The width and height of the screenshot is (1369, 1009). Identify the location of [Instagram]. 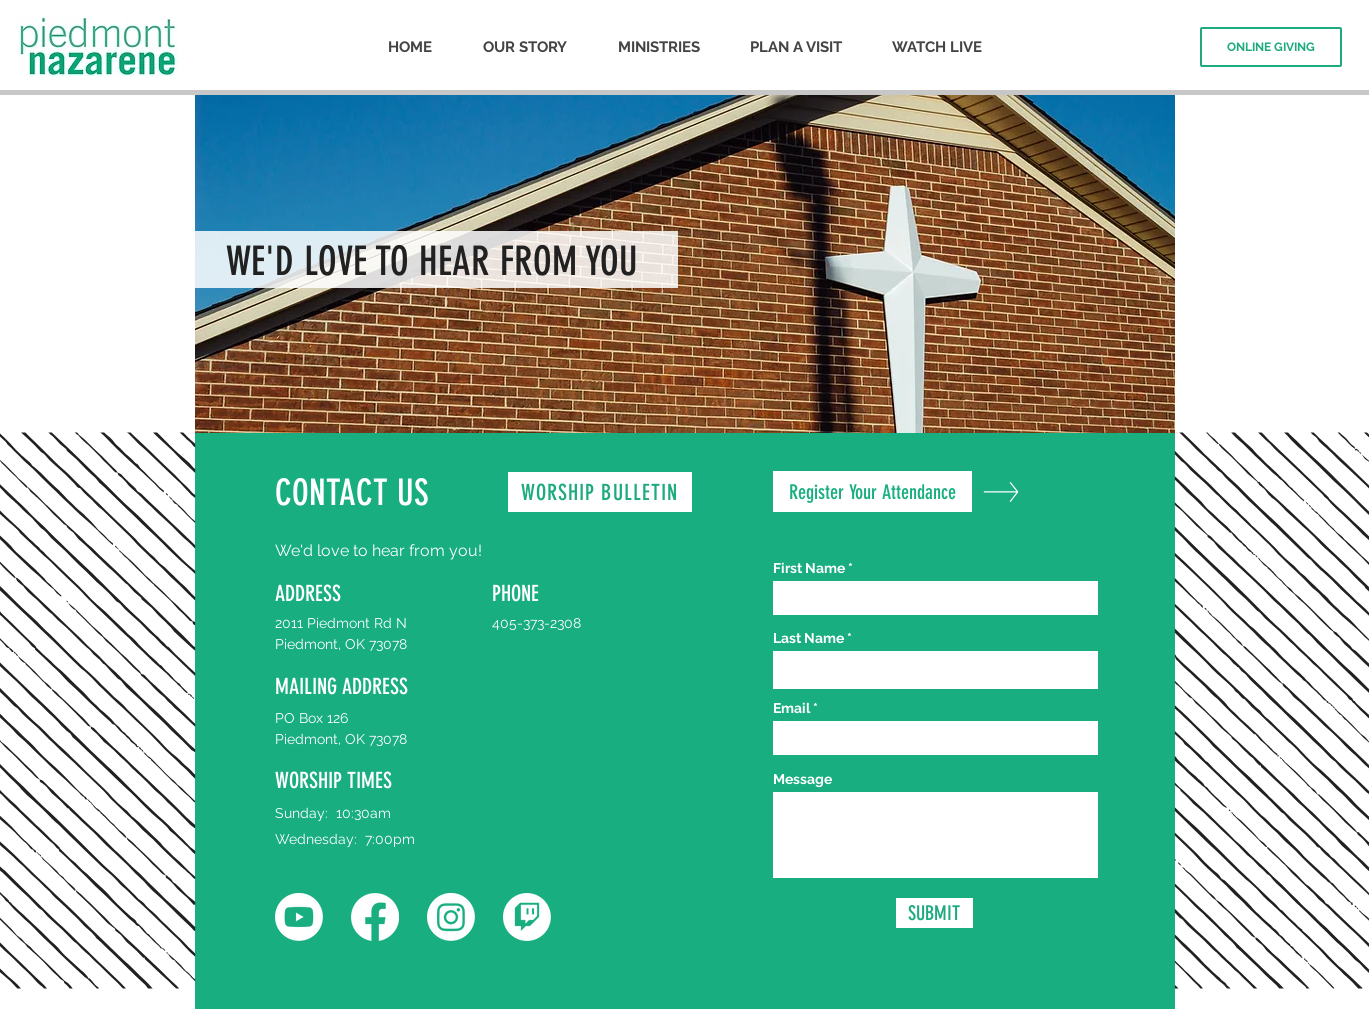
(451, 917).